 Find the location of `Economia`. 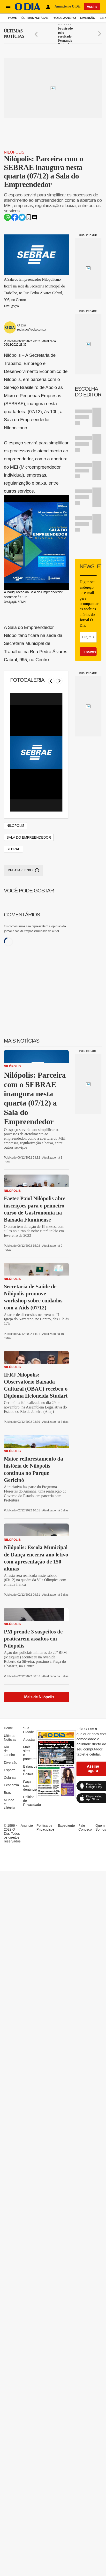

Economia is located at coordinates (11, 1785).